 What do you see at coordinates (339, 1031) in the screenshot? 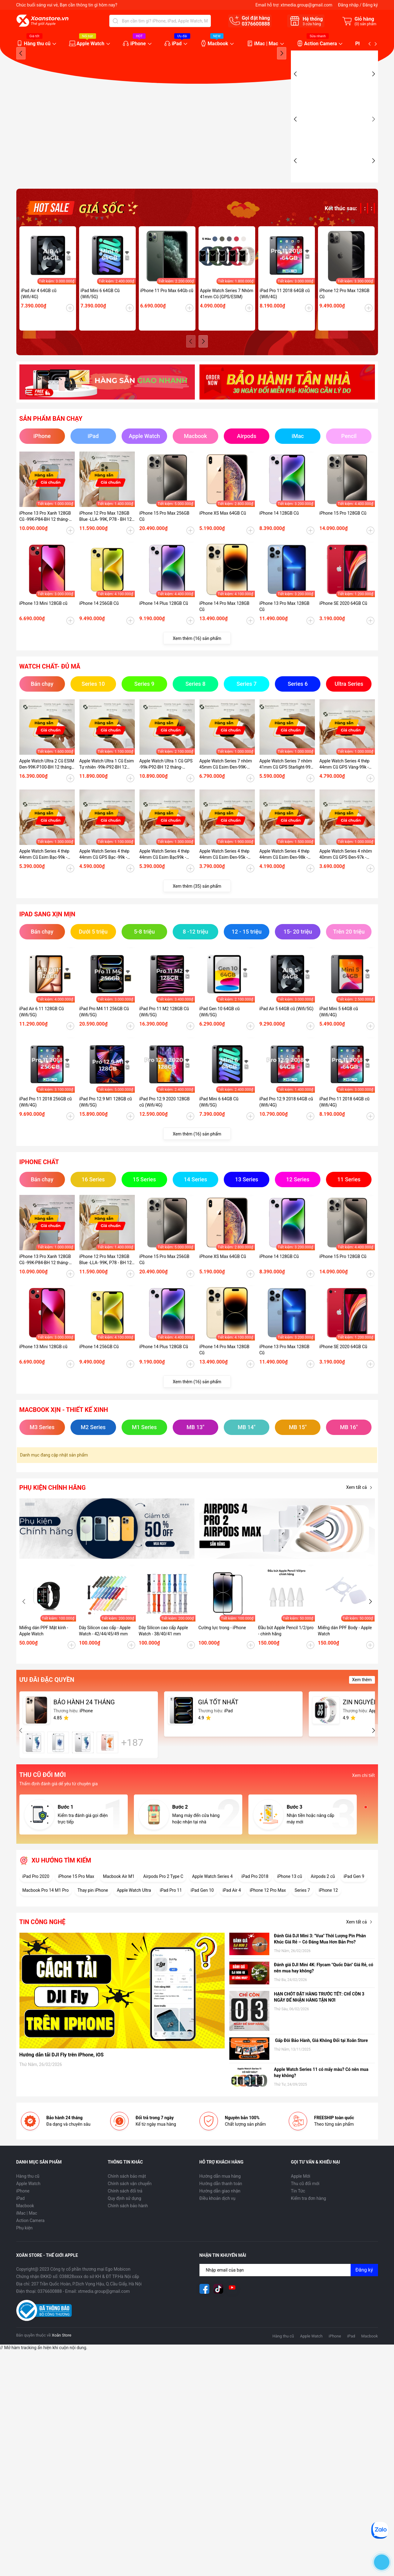
I see `iPad Mini 5 64GB cũ (Wifi/4G)` at bounding box center [339, 1031].